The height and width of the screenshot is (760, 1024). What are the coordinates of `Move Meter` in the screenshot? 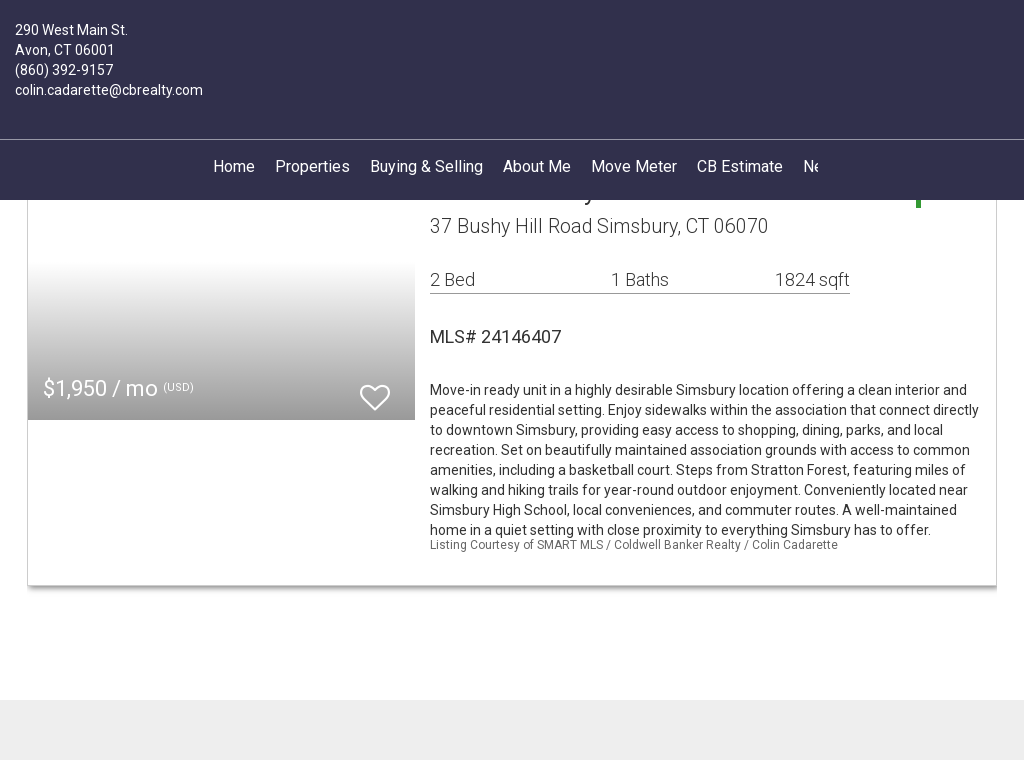 It's located at (634, 166).